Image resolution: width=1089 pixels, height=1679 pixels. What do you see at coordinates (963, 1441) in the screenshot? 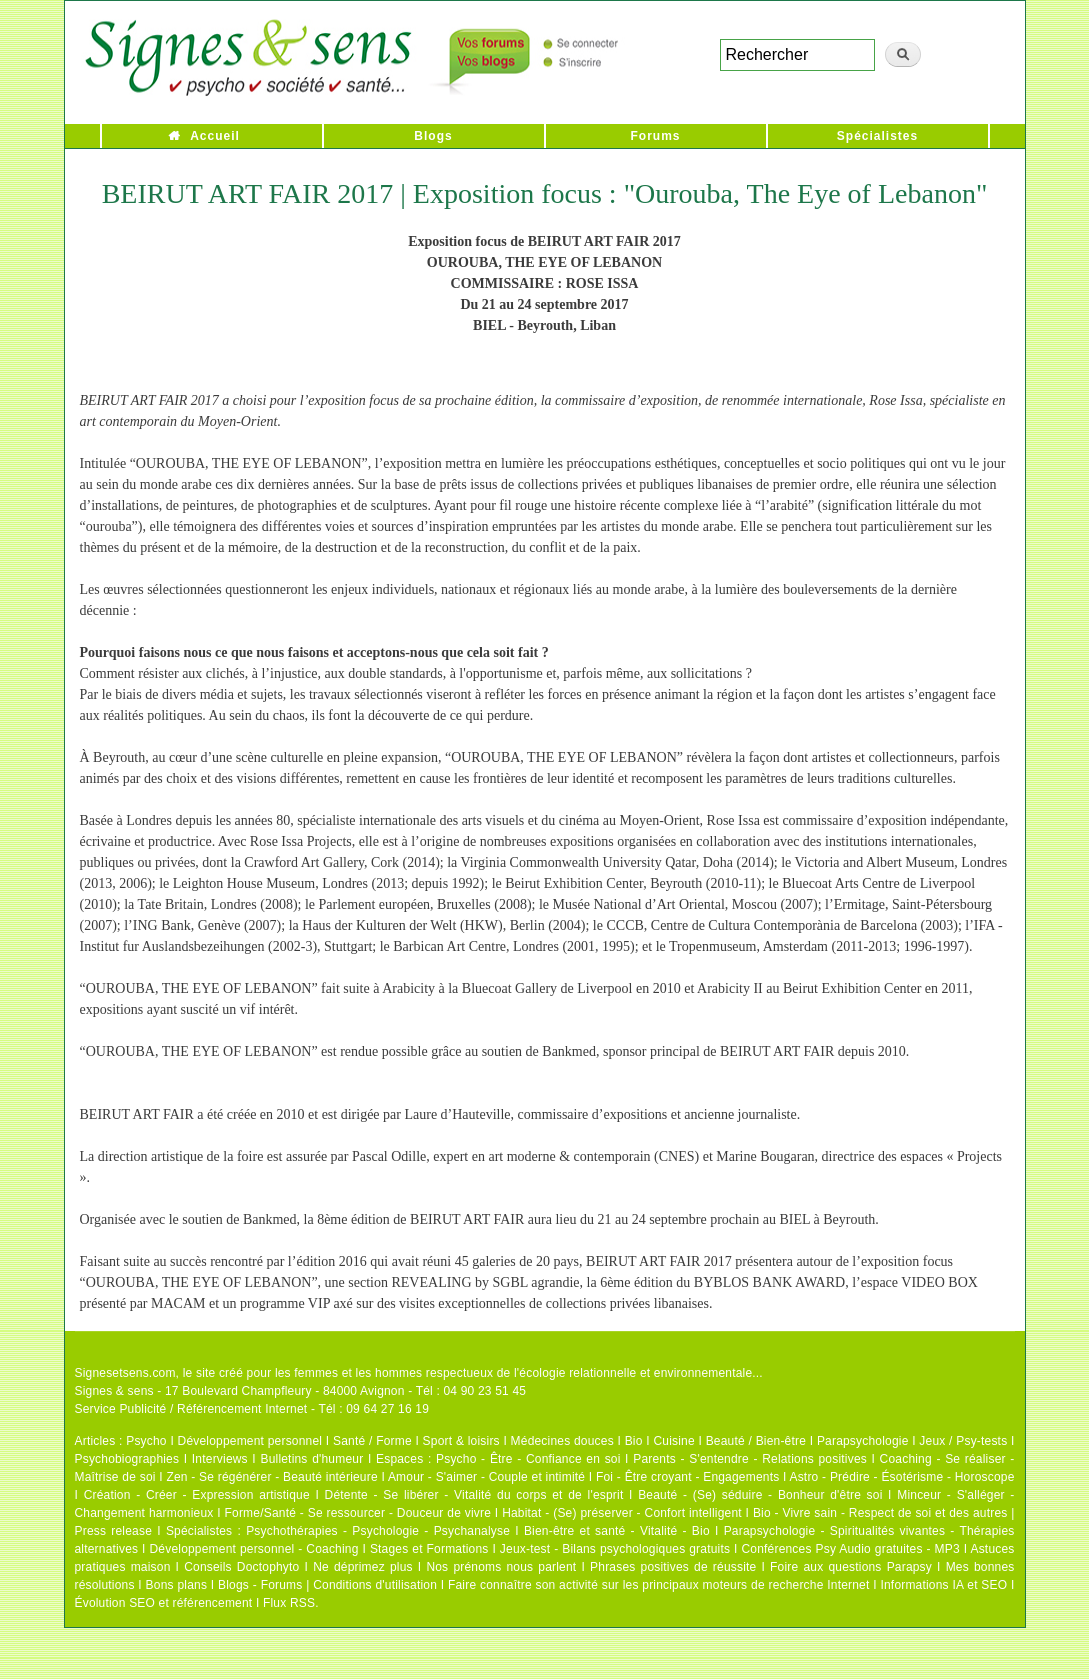
I see `Jeux / Psy-tests` at bounding box center [963, 1441].